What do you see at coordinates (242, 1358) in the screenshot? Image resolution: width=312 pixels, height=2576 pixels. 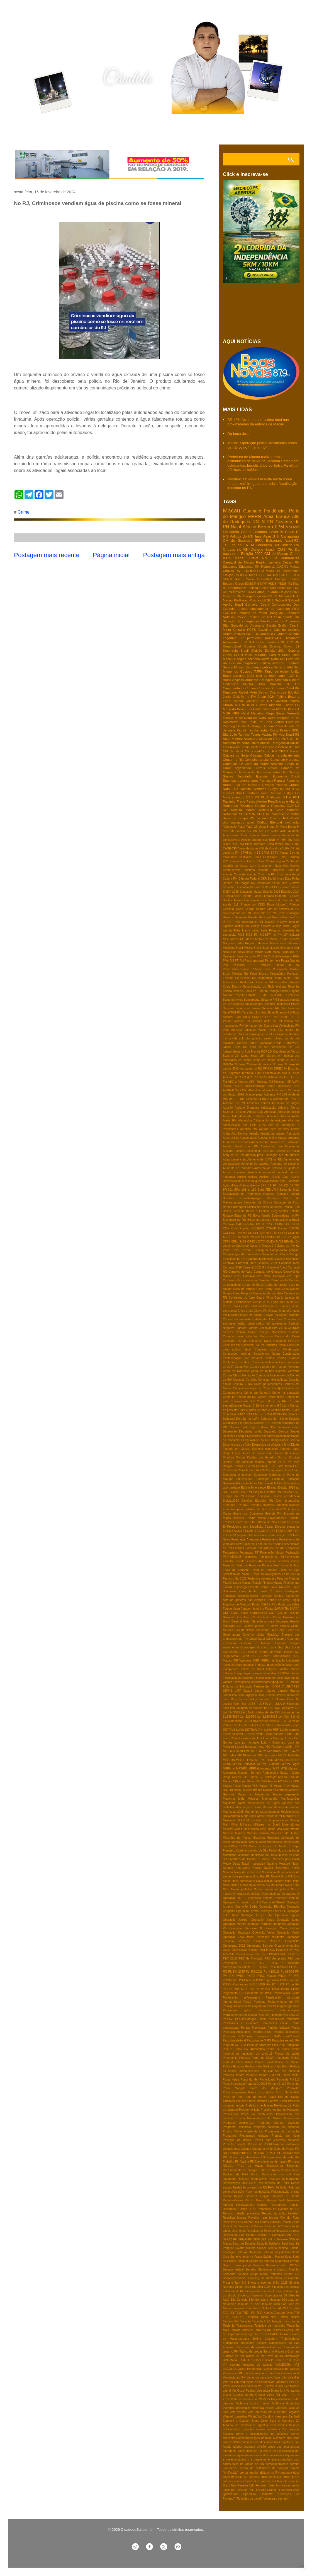 I see `Contaminação por metanol` at bounding box center [242, 1358].